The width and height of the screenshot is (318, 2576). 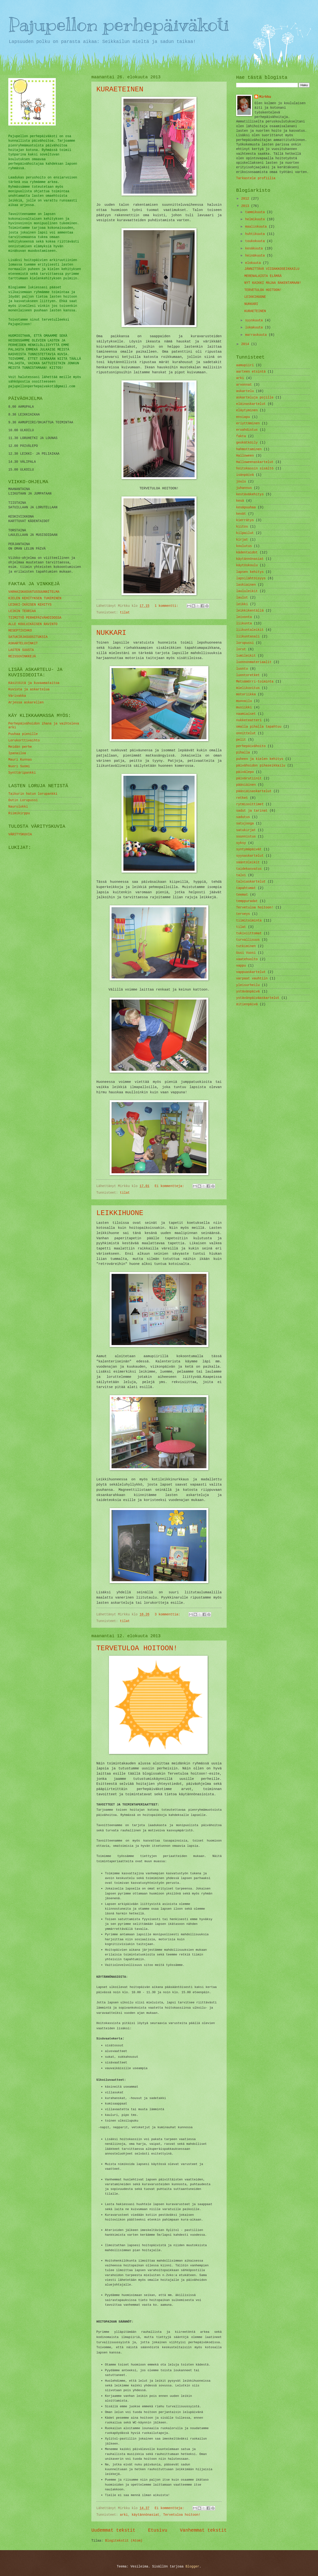 I want to click on Vanhemmat tekstit, so click(x=203, y=2530).